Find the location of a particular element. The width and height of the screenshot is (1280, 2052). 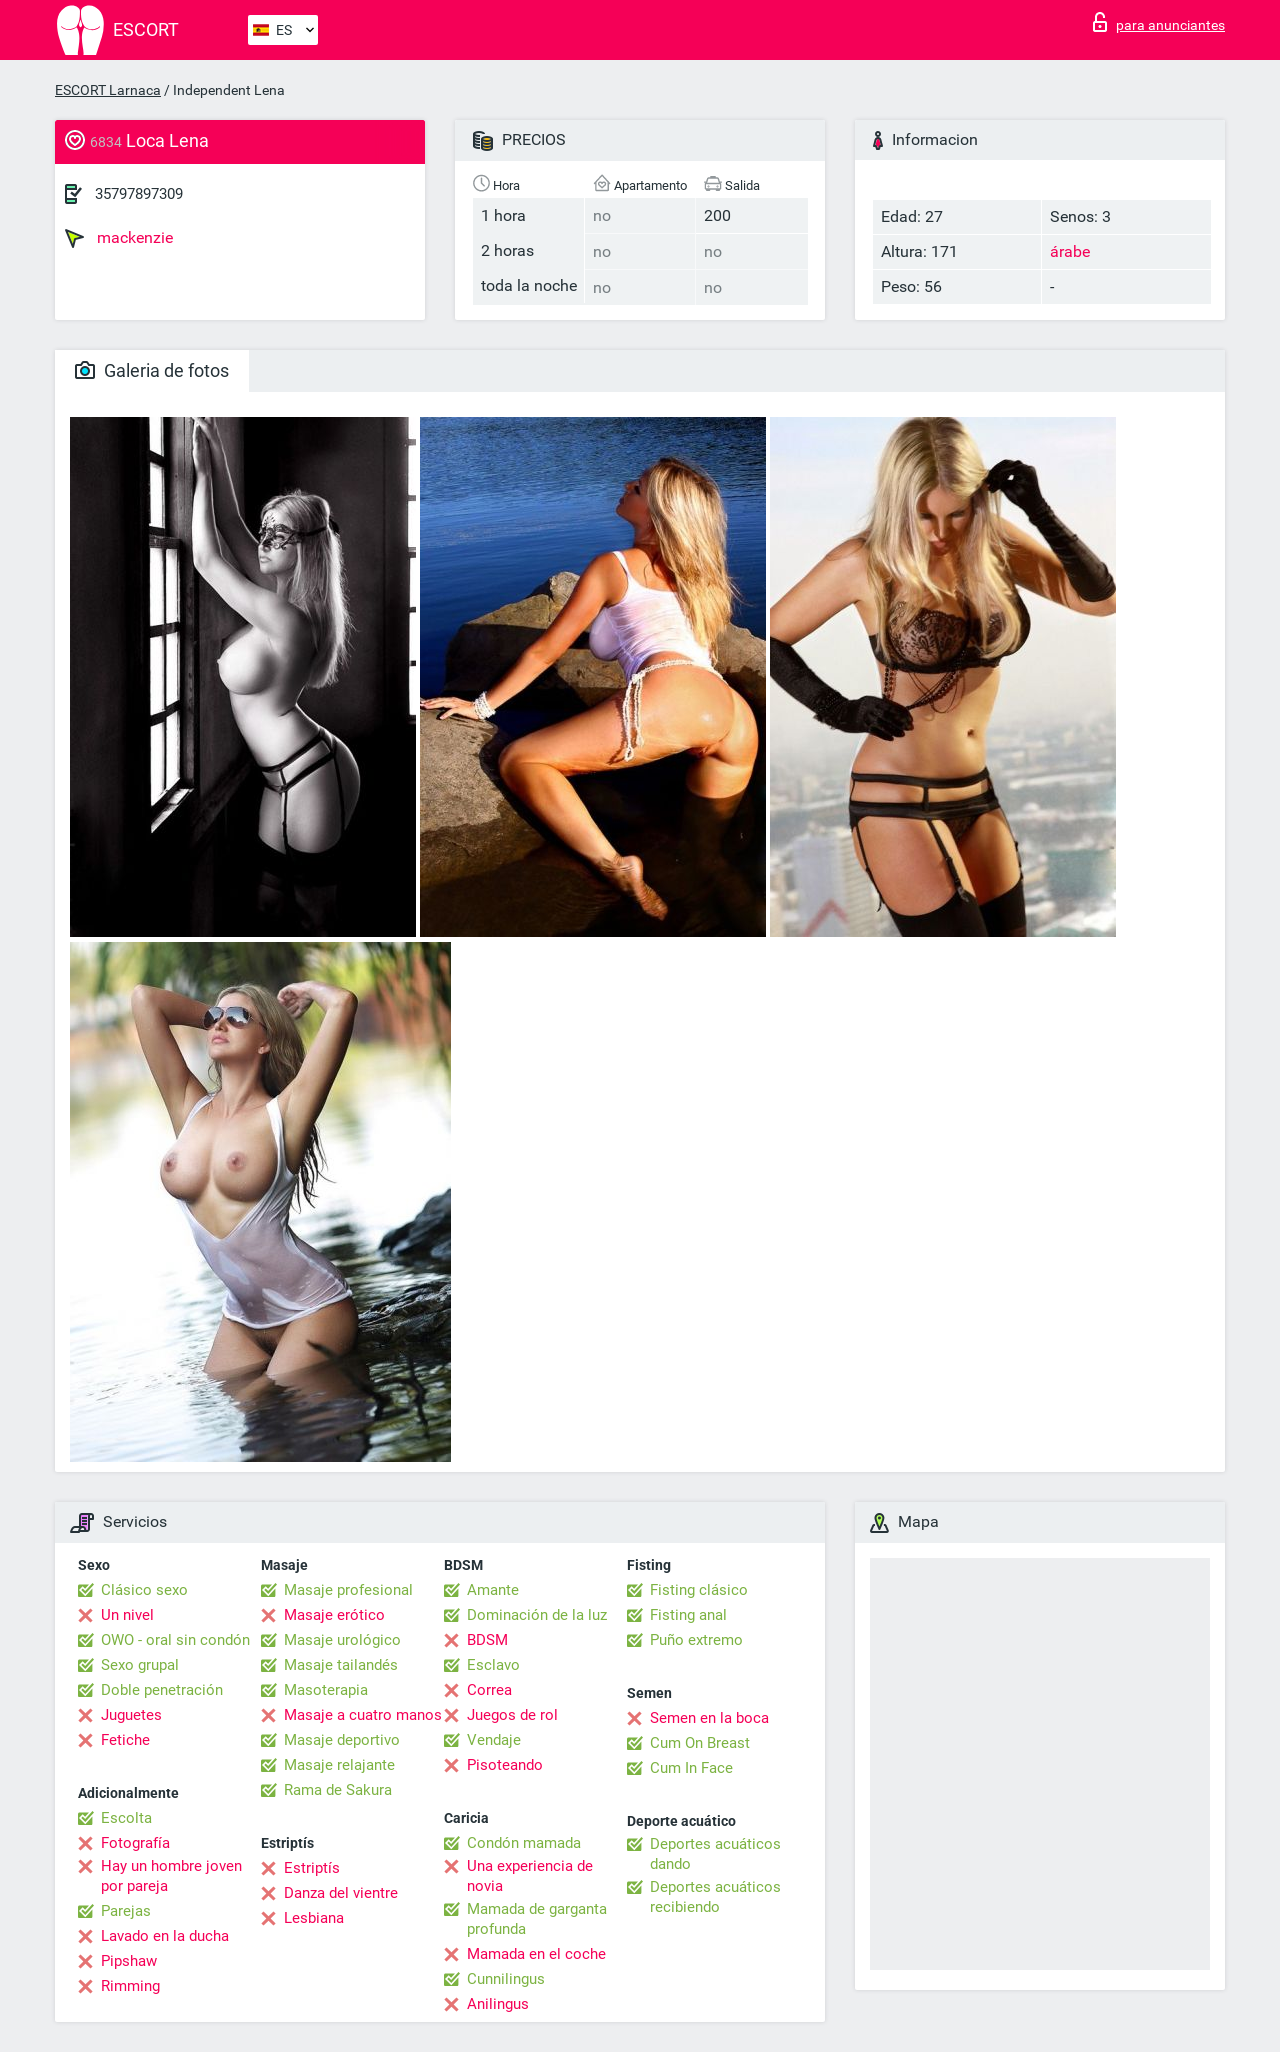

Puño extremo is located at coordinates (696, 1640).